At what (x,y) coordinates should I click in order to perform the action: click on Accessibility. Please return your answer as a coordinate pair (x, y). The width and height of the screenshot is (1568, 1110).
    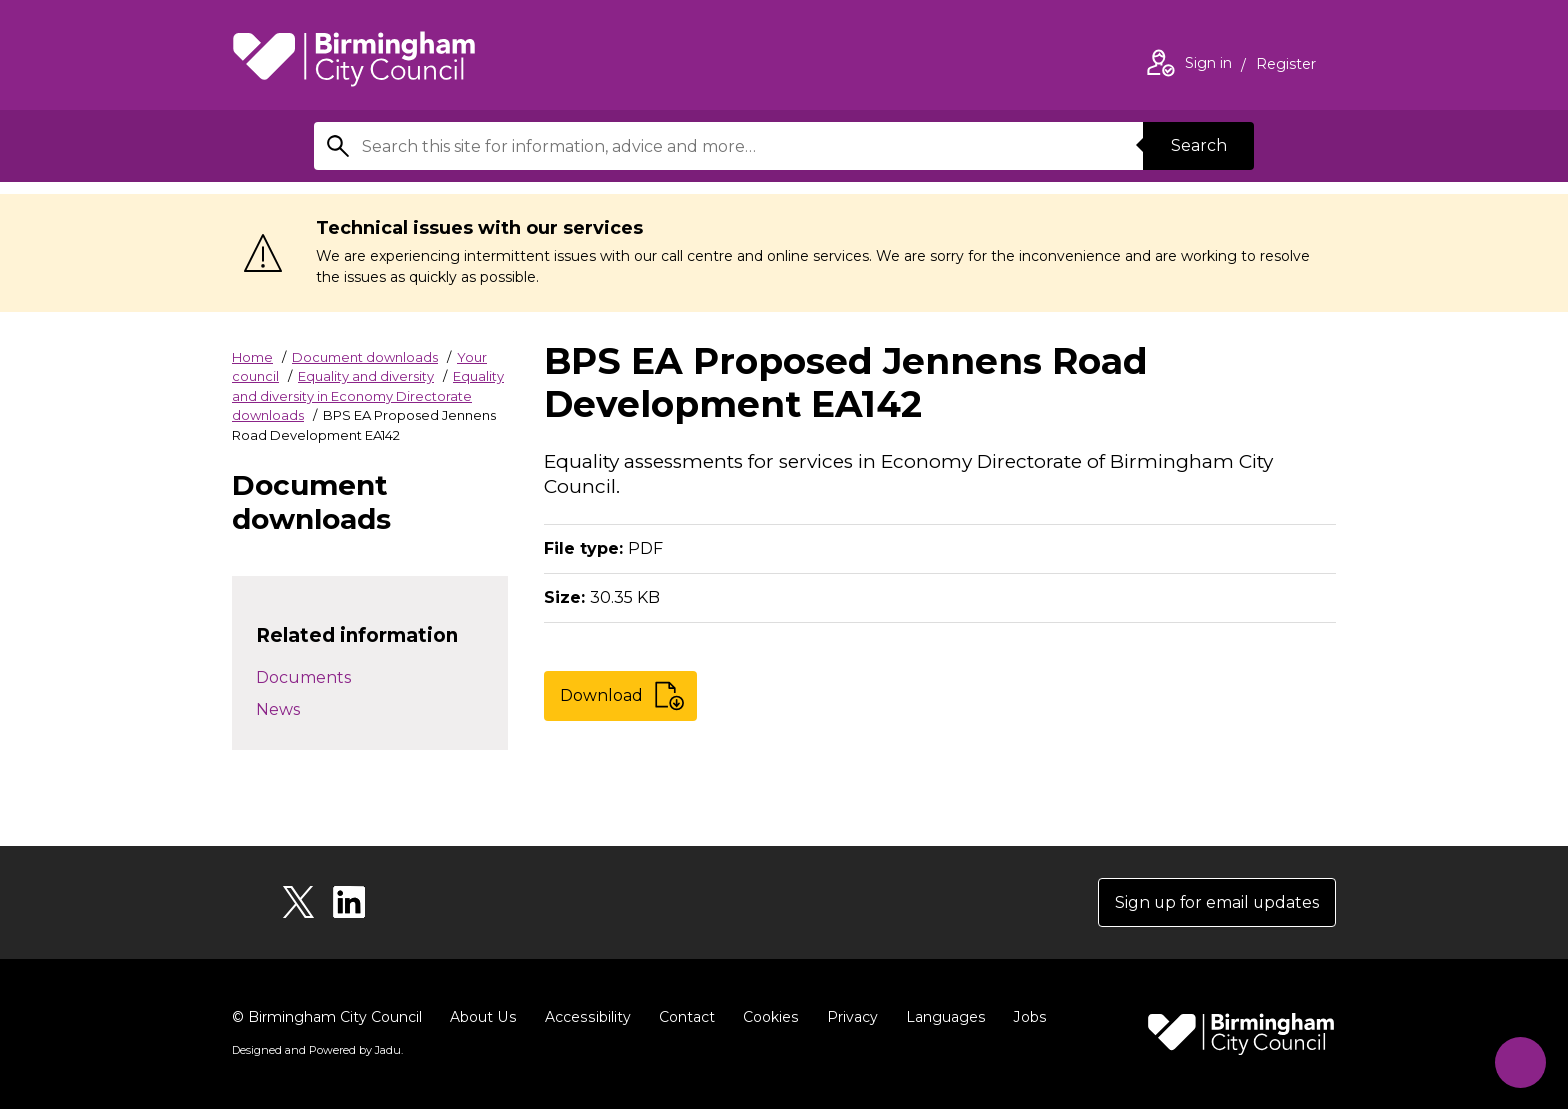
    Looking at the image, I should click on (585, 1018).